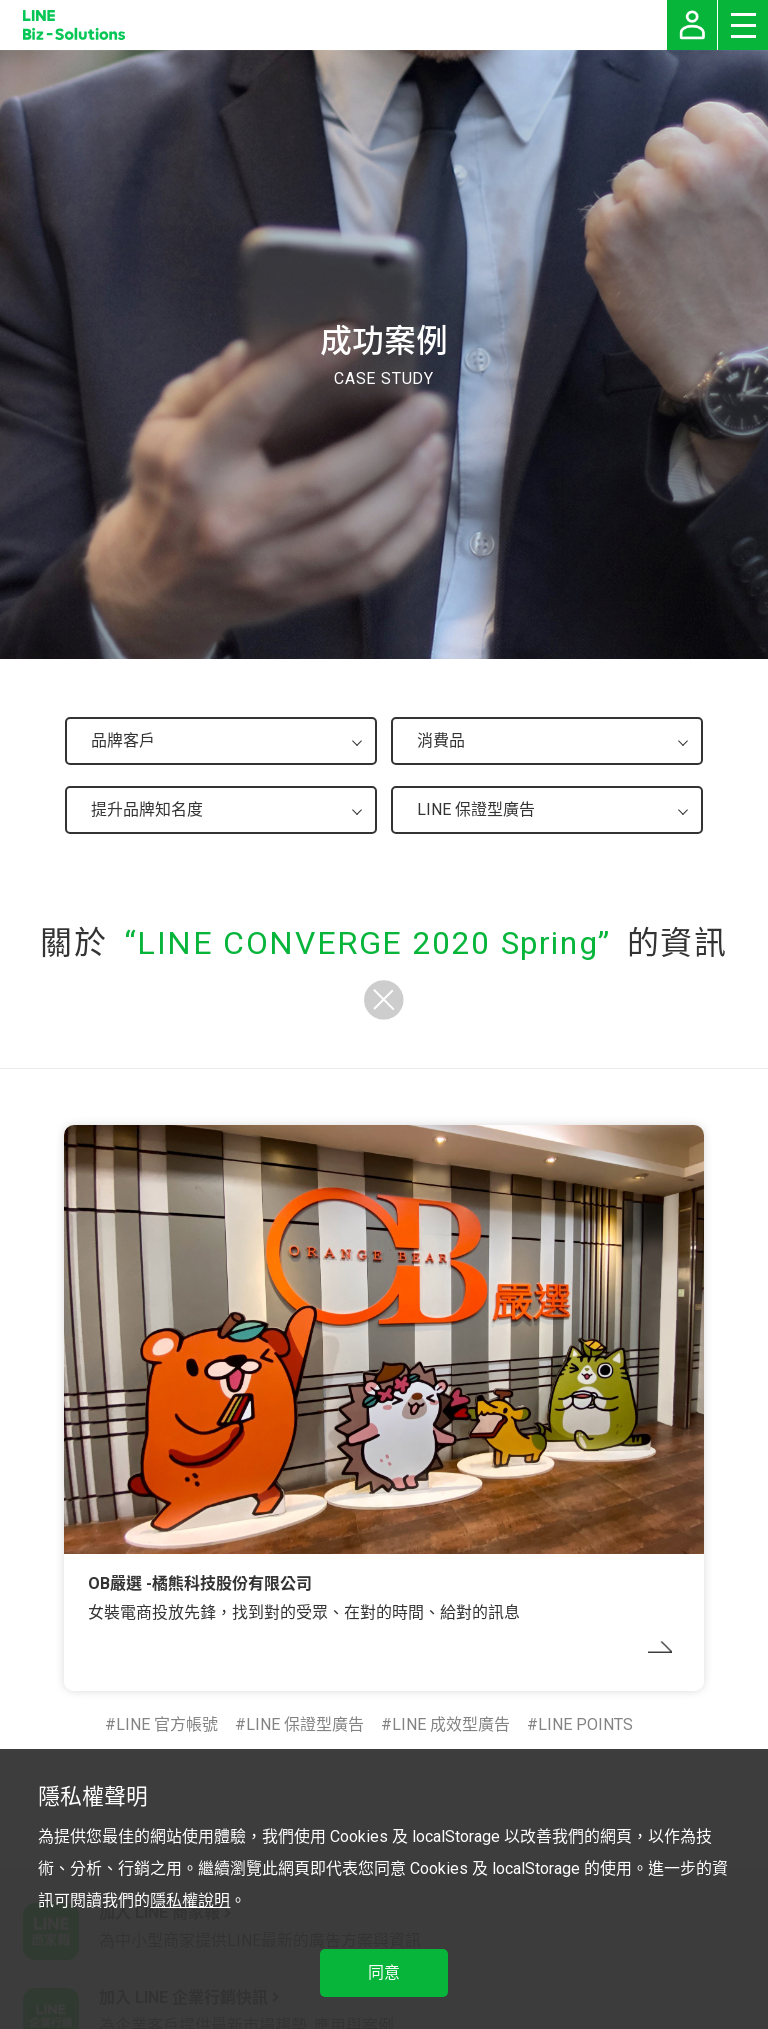 This screenshot has height=2029, width=768. I want to click on LINE 成效型廣告, so click(451, 1724).